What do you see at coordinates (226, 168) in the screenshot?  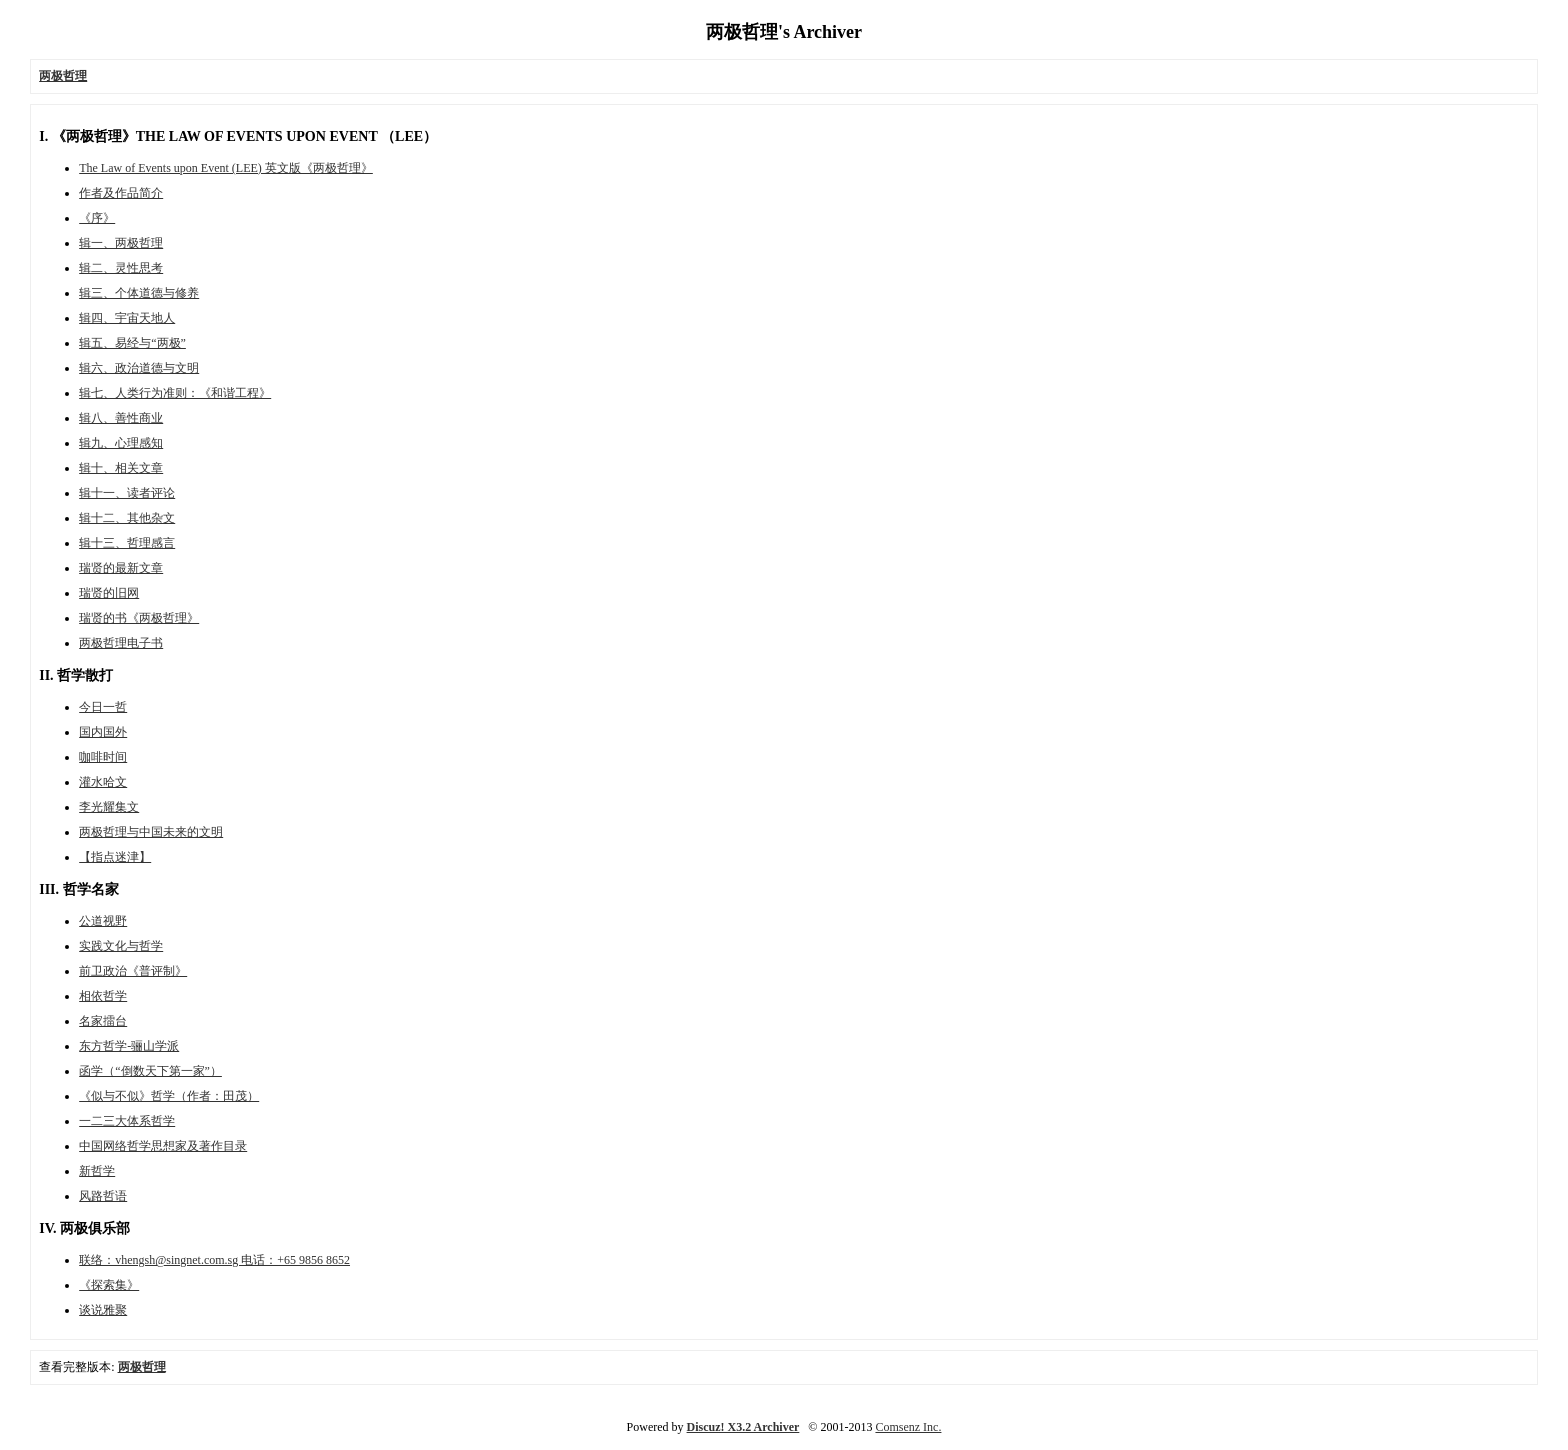 I see `The Law of Events upon Event (LEE) 英文版《两极哲理》` at bounding box center [226, 168].